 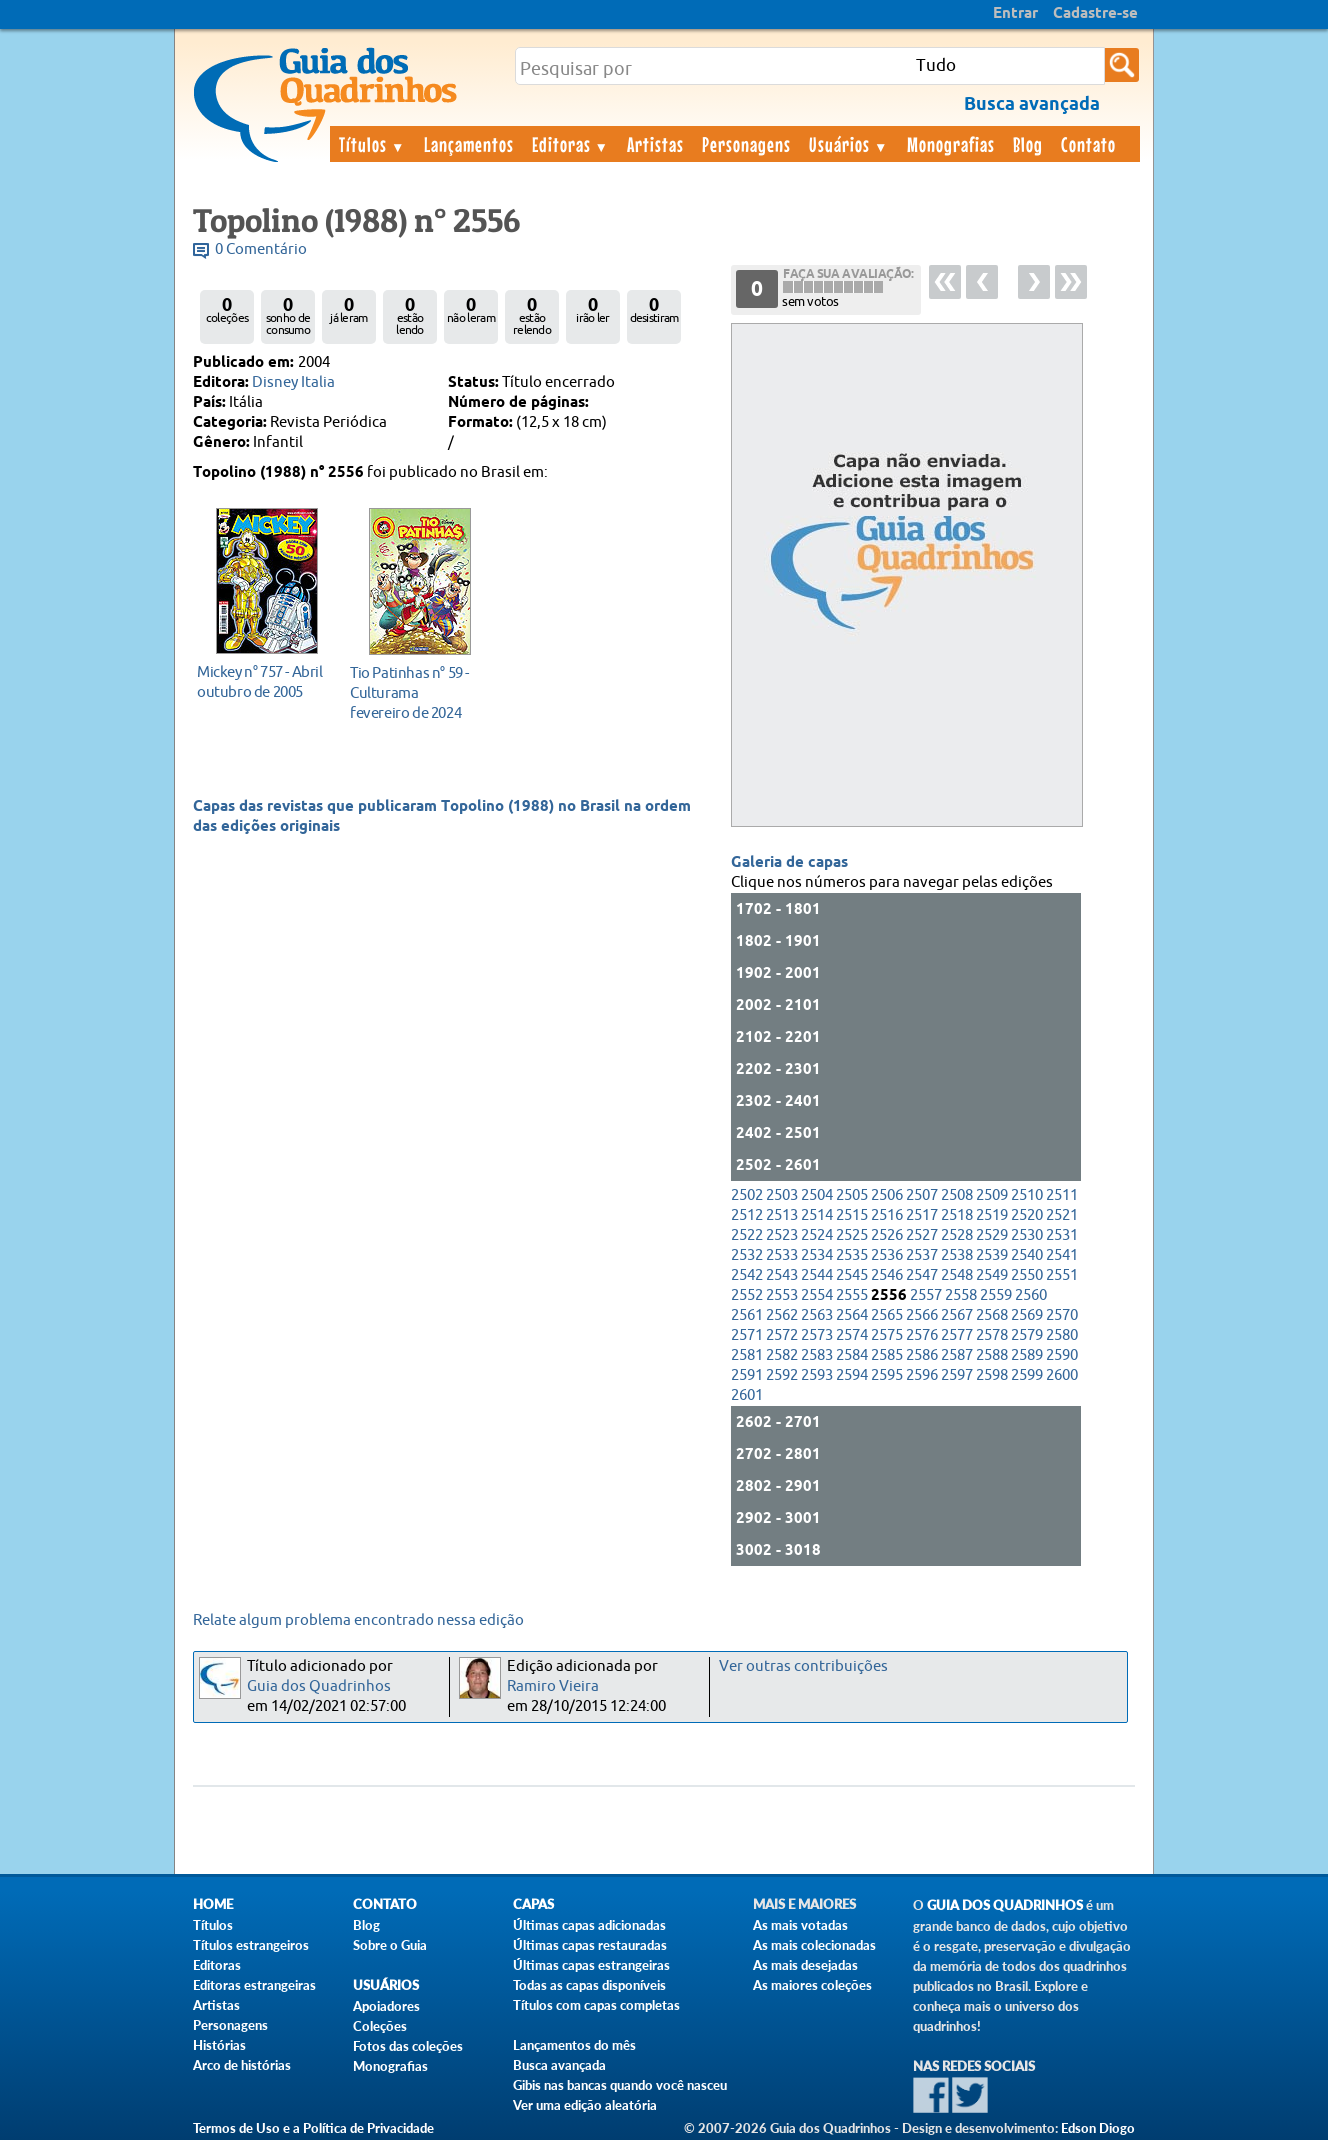 What do you see at coordinates (782, 1315) in the screenshot?
I see `2562` at bounding box center [782, 1315].